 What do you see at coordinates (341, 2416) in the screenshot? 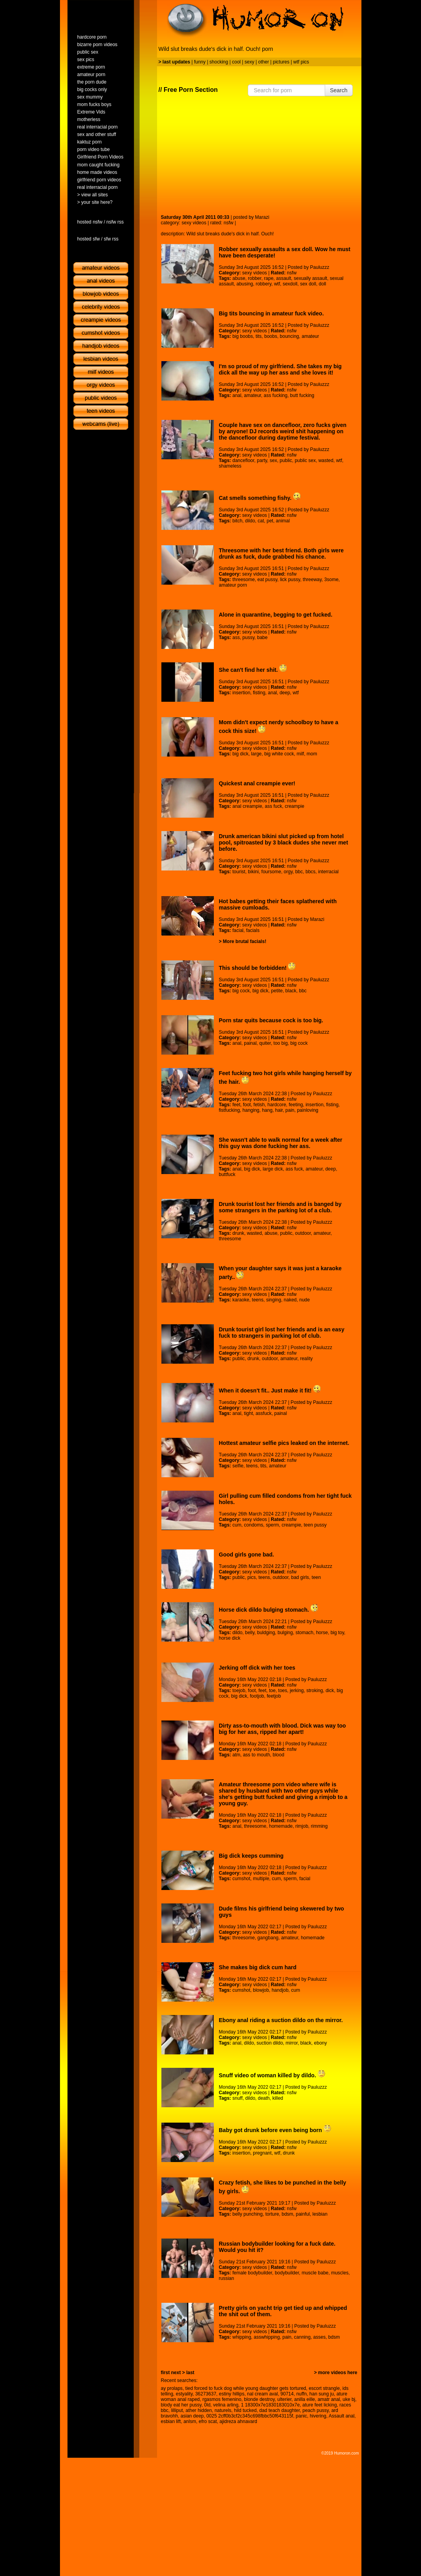
I see `Assault anal` at bounding box center [341, 2416].